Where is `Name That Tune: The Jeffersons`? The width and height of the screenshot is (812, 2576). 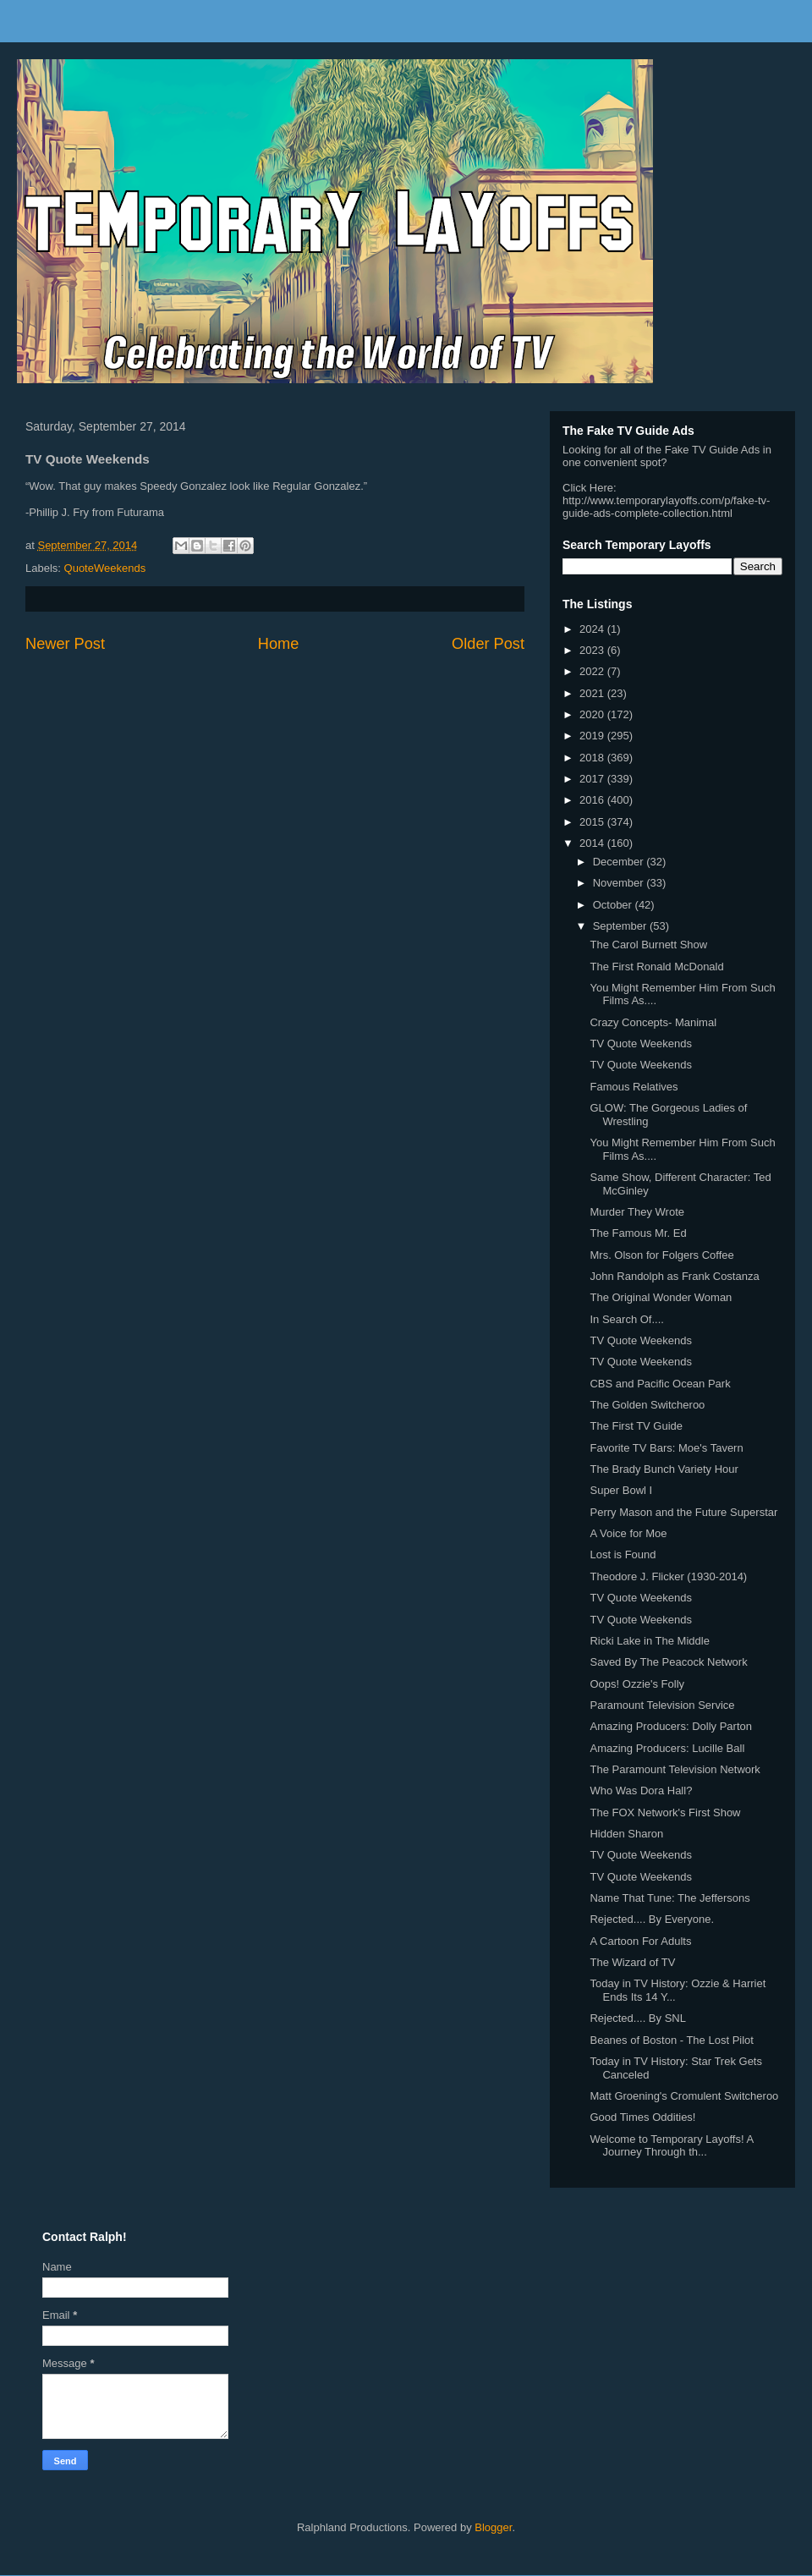
Name That Tune: The Jeffersons is located at coordinates (669, 1898).